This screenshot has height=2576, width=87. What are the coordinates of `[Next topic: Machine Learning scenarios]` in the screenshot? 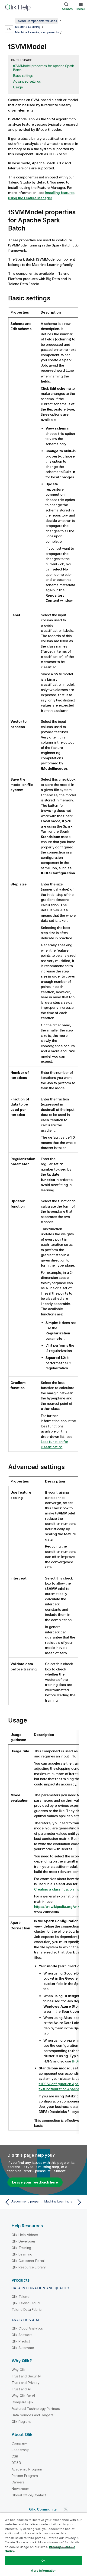 It's located at (64, 2202).